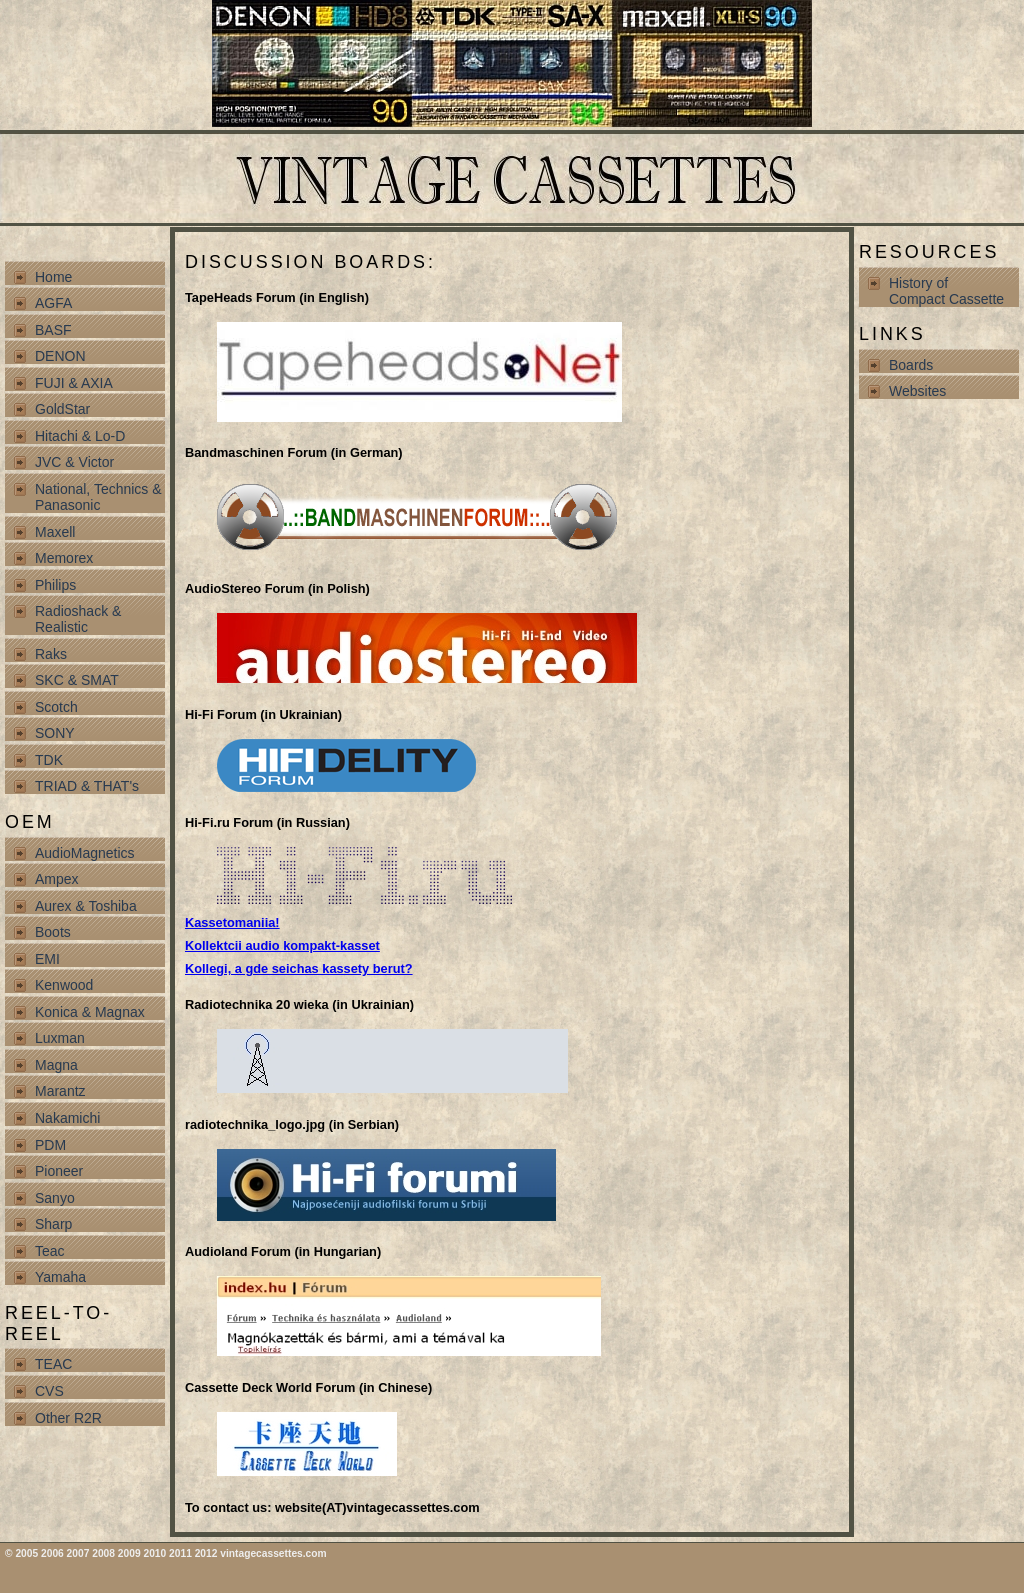  Describe the element at coordinates (90, 1012) in the screenshot. I see `Konica & Magnax` at that location.